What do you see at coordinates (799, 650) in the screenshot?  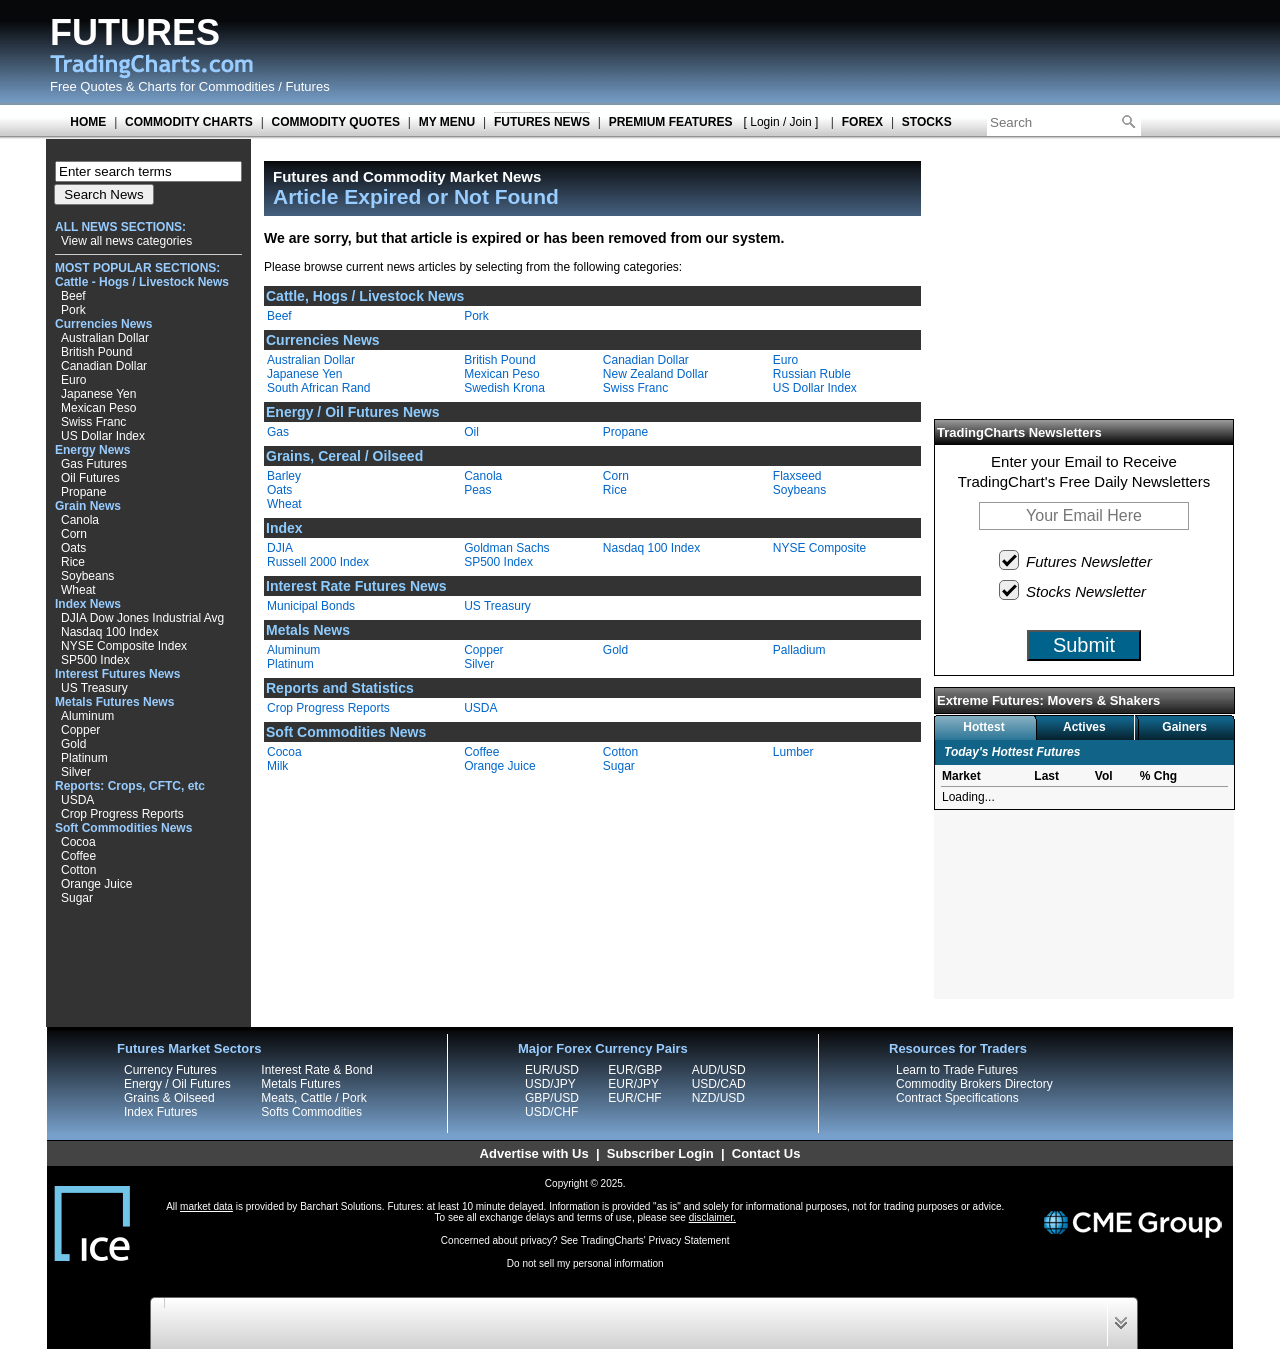 I see `Palladium` at bounding box center [799, 650].